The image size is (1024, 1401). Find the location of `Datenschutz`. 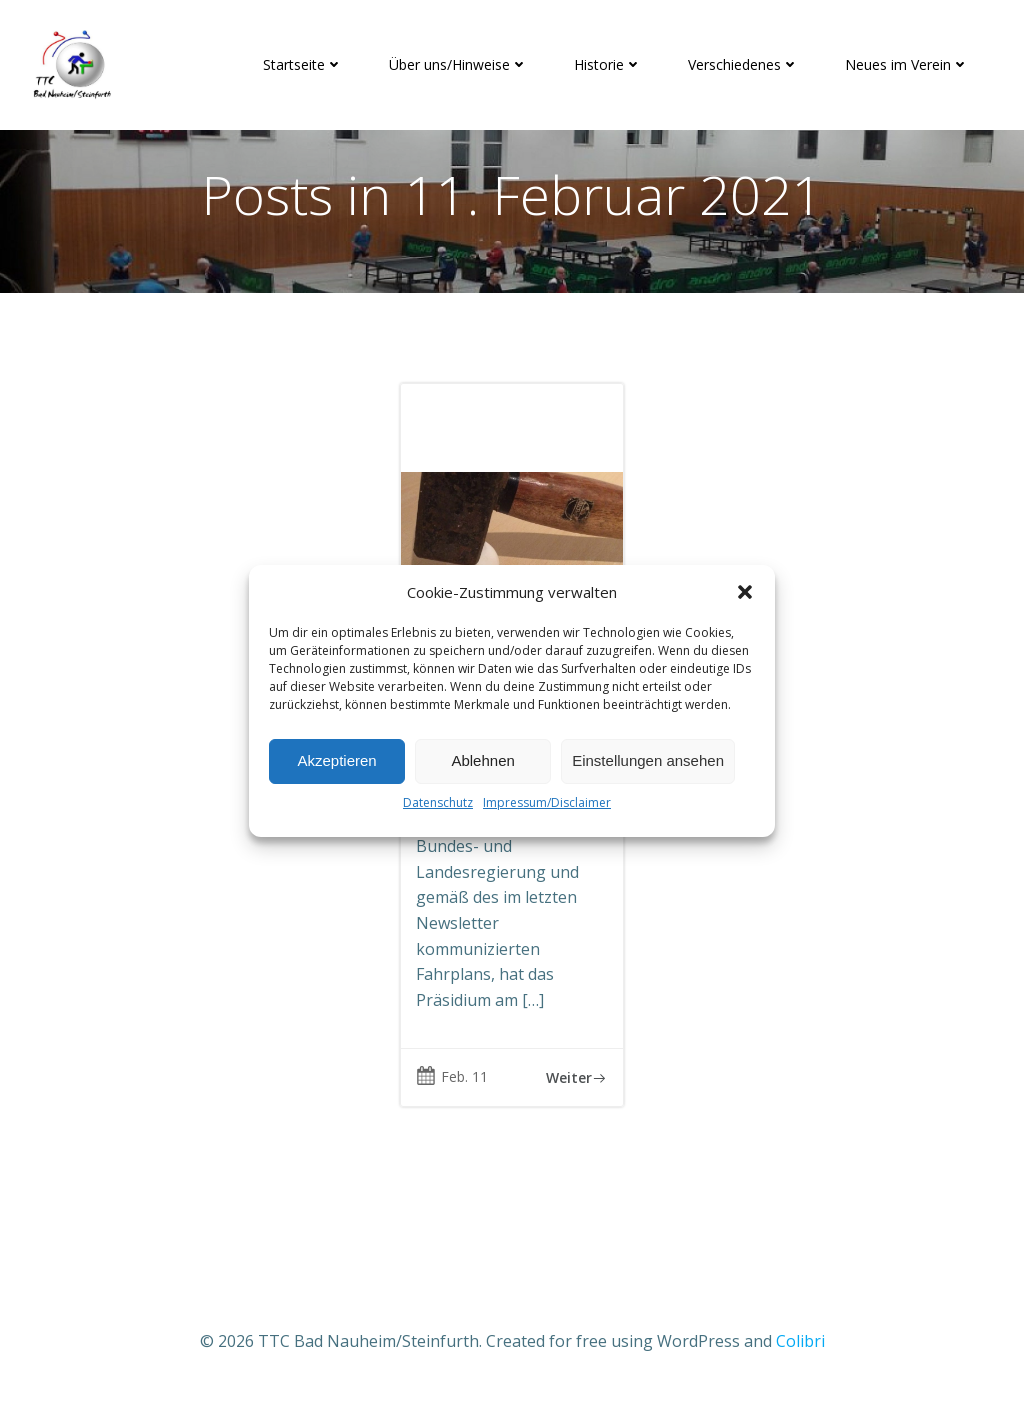

Datenschutz is located at coordinates (438, 802).